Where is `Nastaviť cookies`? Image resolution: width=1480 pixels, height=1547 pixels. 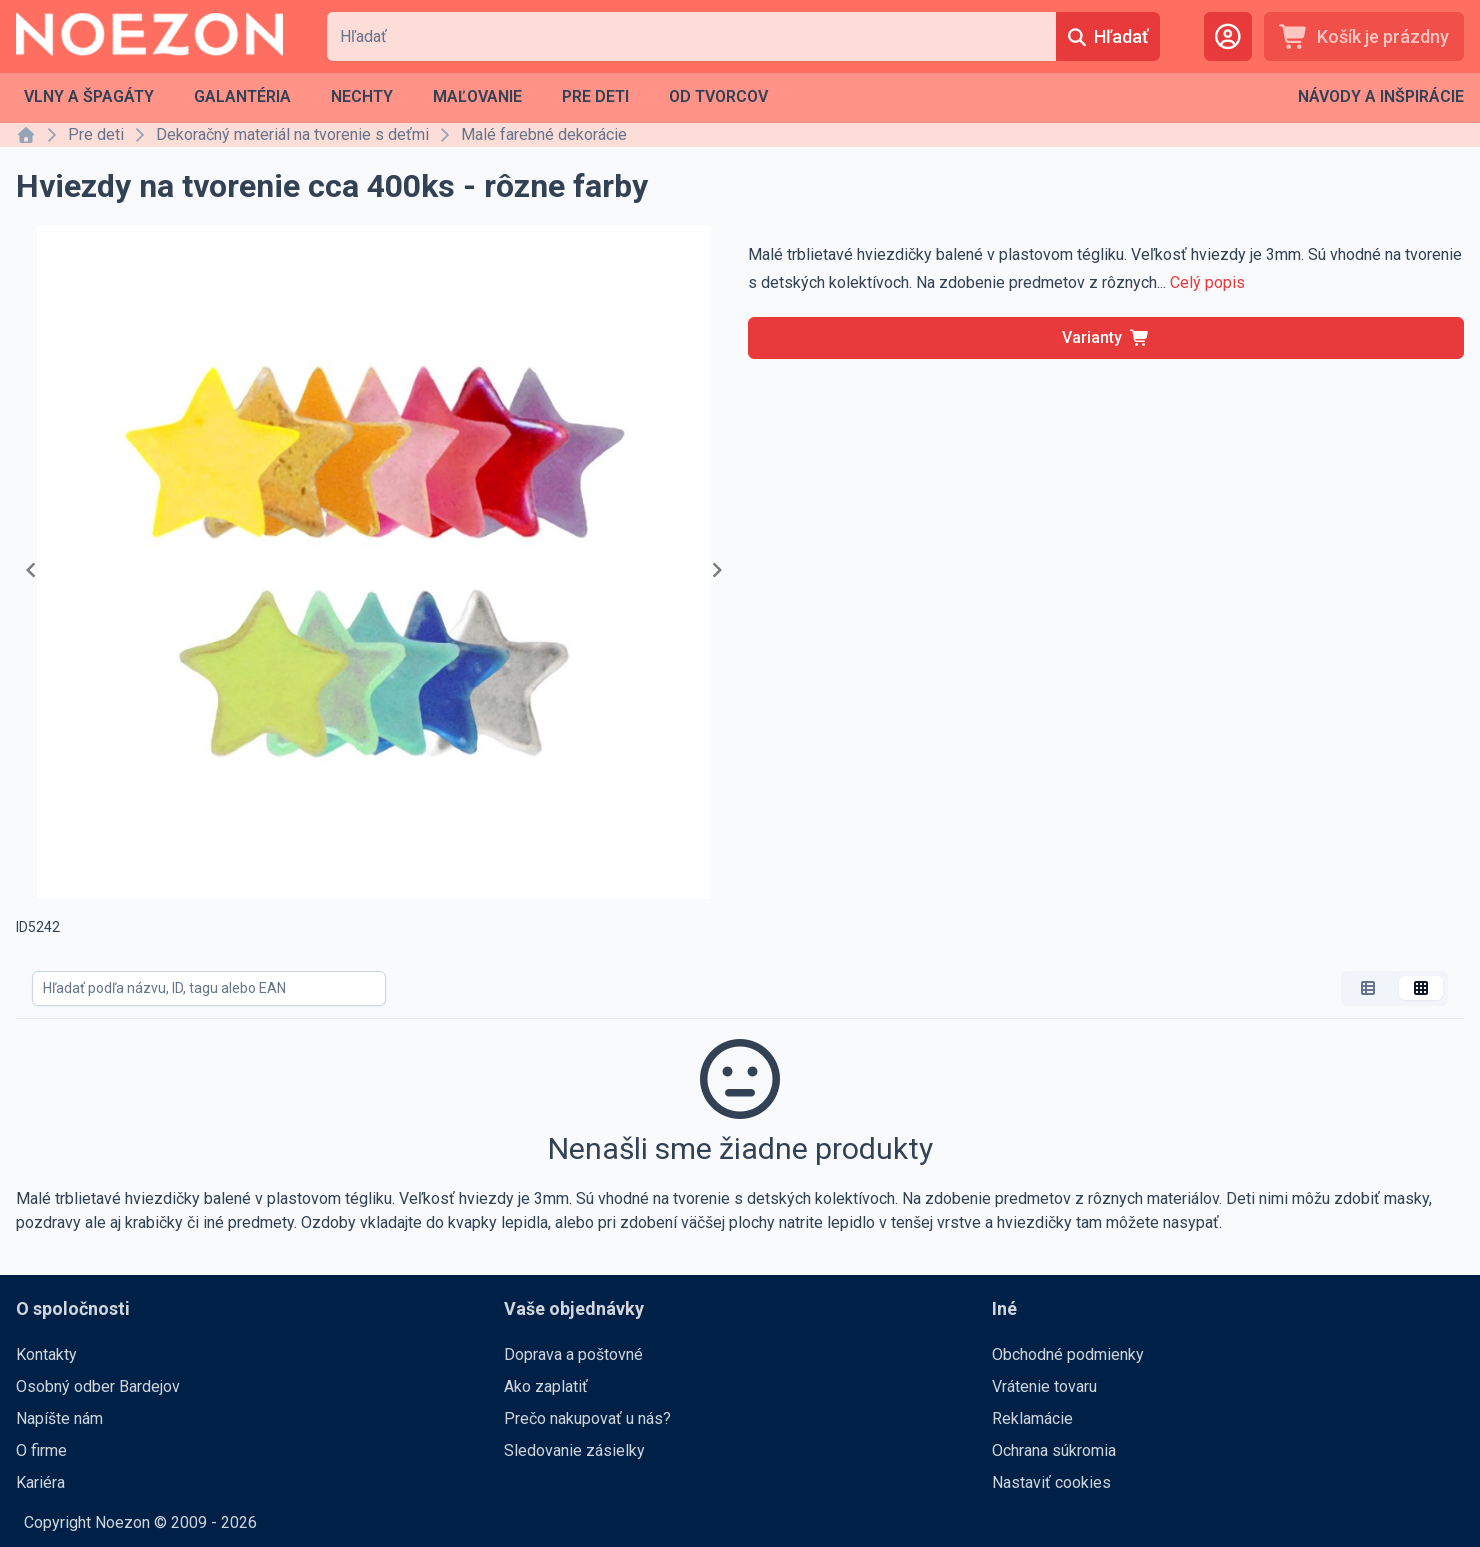
Nastaviť cookies is located at coordinates (1051, 1482).